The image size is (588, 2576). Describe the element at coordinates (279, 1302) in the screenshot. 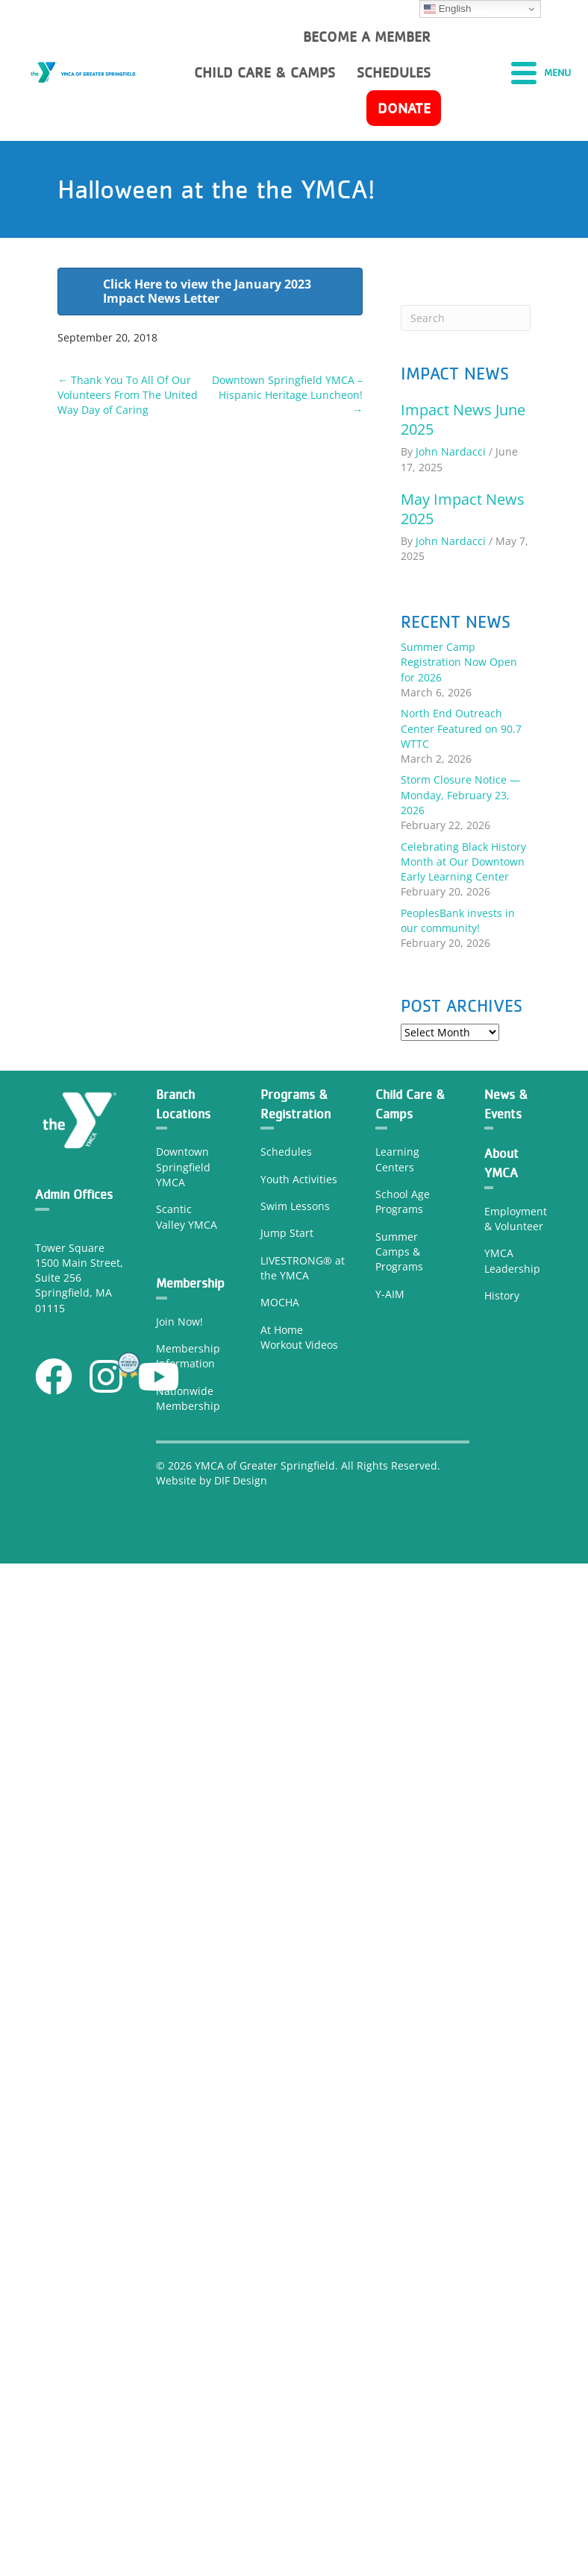

I see `MOCHA` at that location.